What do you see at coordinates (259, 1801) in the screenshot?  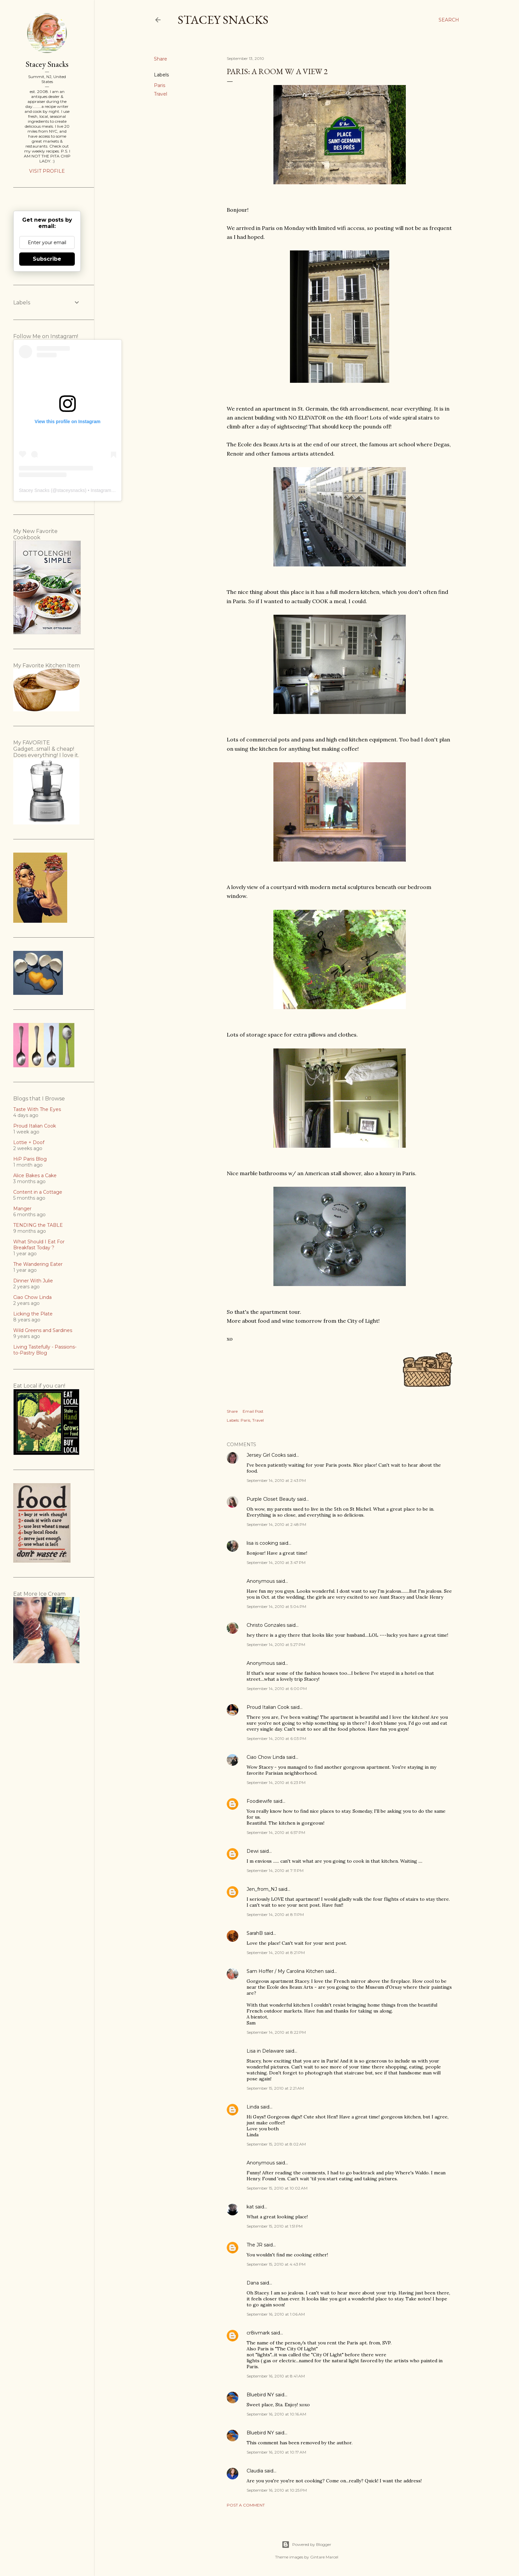 I see `Foodiewife` at bounding box center [259, 1801].